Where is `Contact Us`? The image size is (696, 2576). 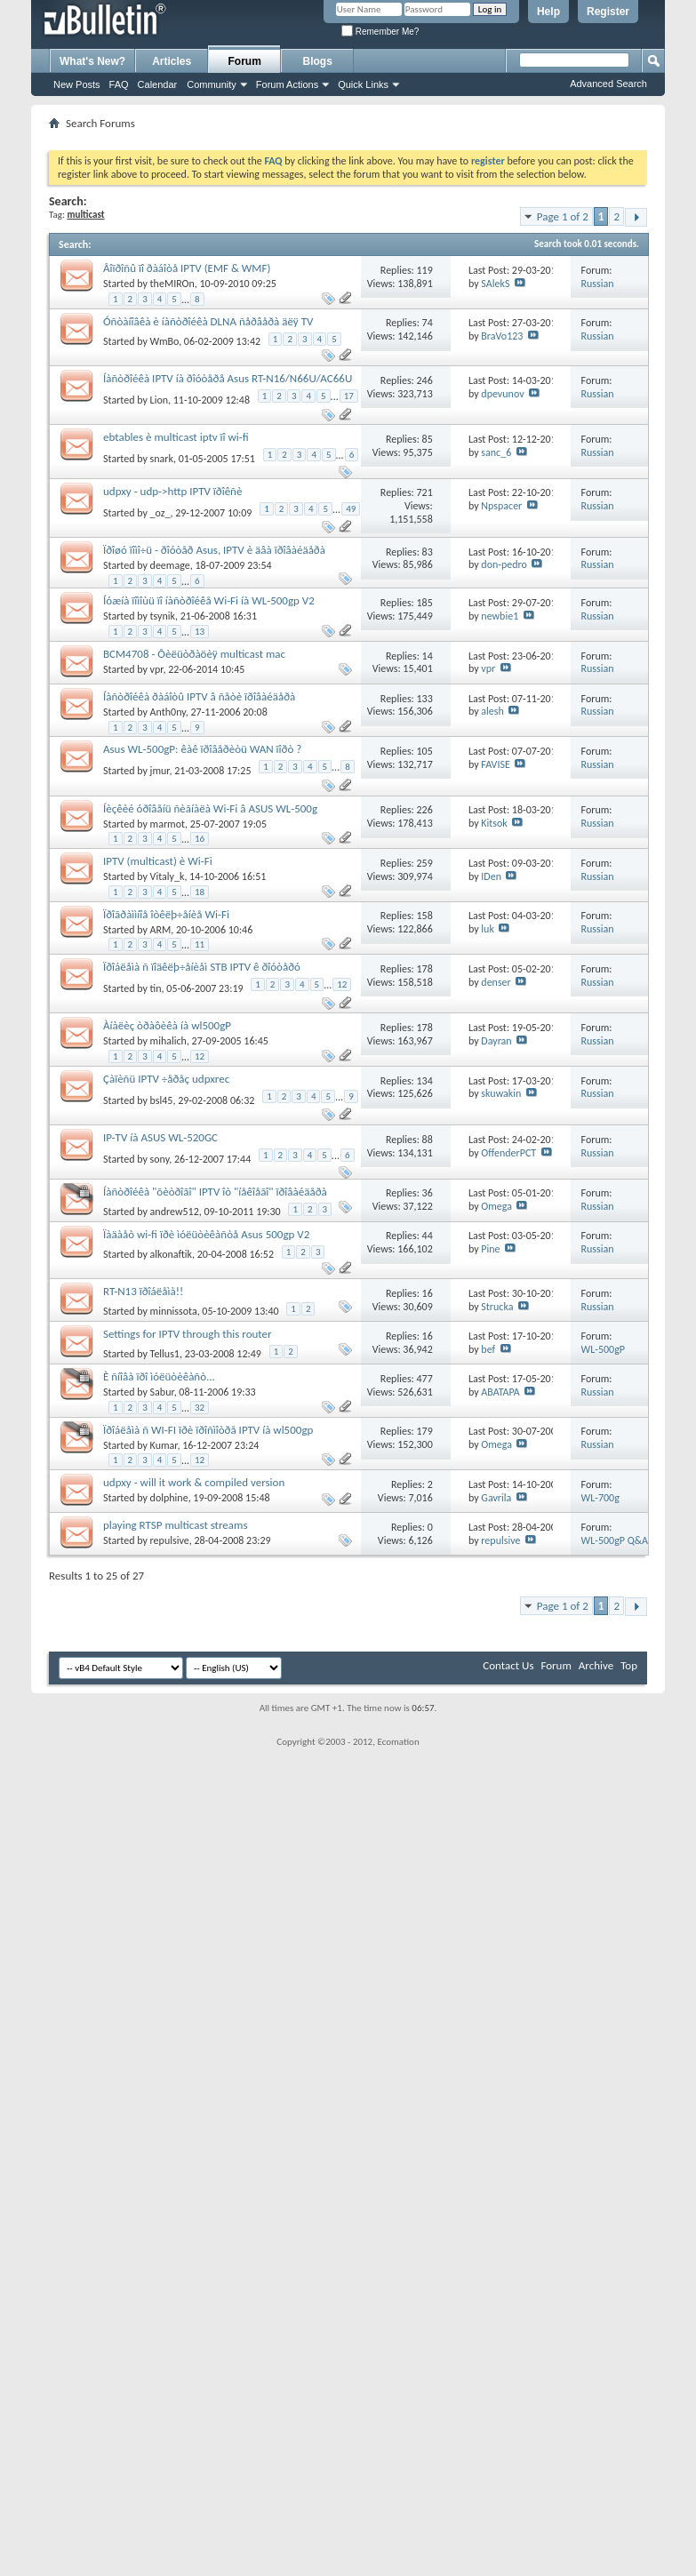
Contact Us is located at coordinates (508, 1665).